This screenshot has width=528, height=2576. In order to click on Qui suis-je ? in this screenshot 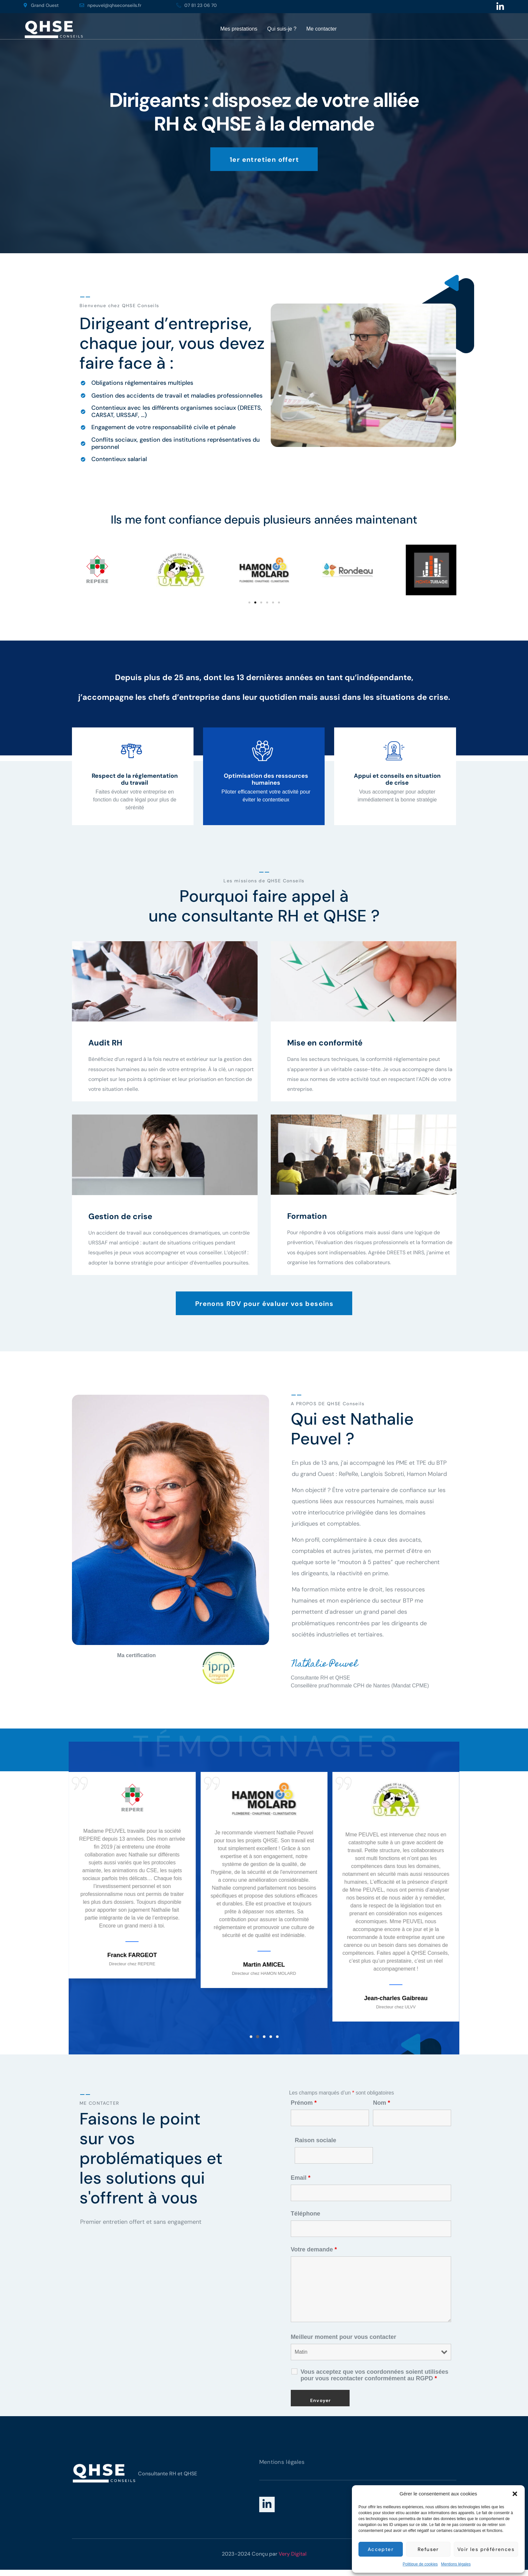, I will do `click(281, 29)`.